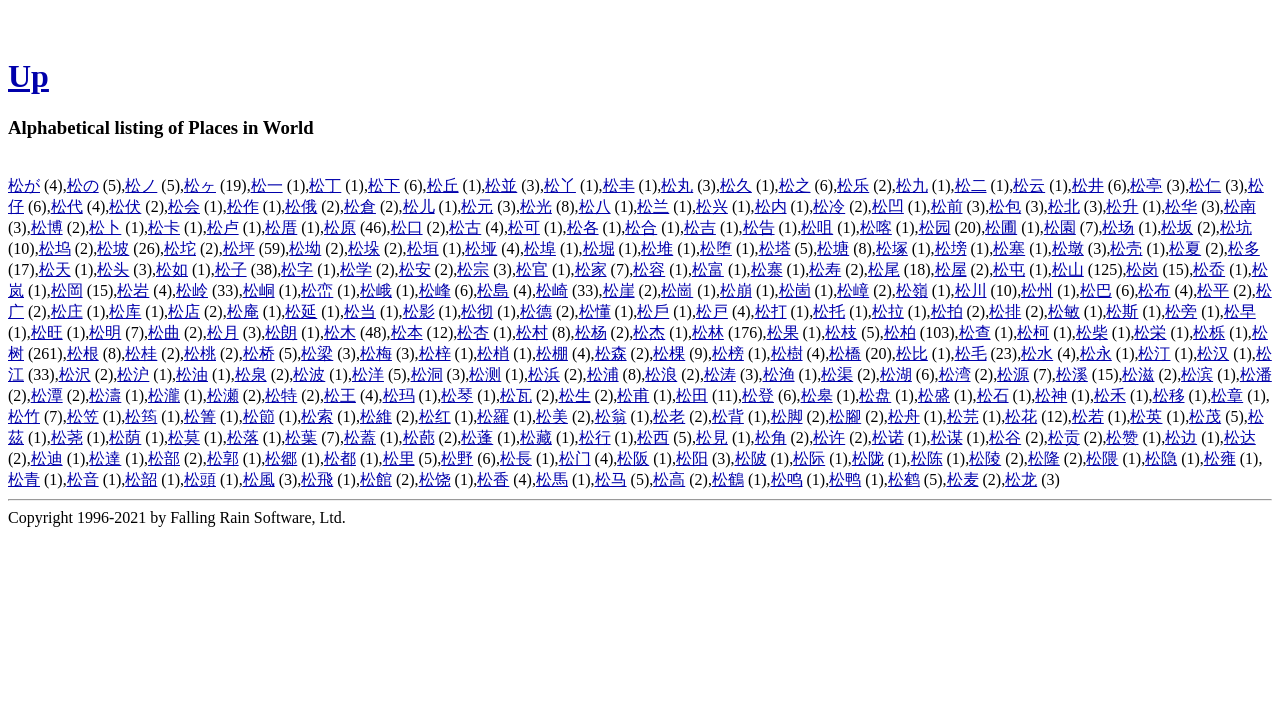 The image size is (1280, 720). Describe the element at coordinates (1033, 332) in the screenshot. I see `松柯` at that location.